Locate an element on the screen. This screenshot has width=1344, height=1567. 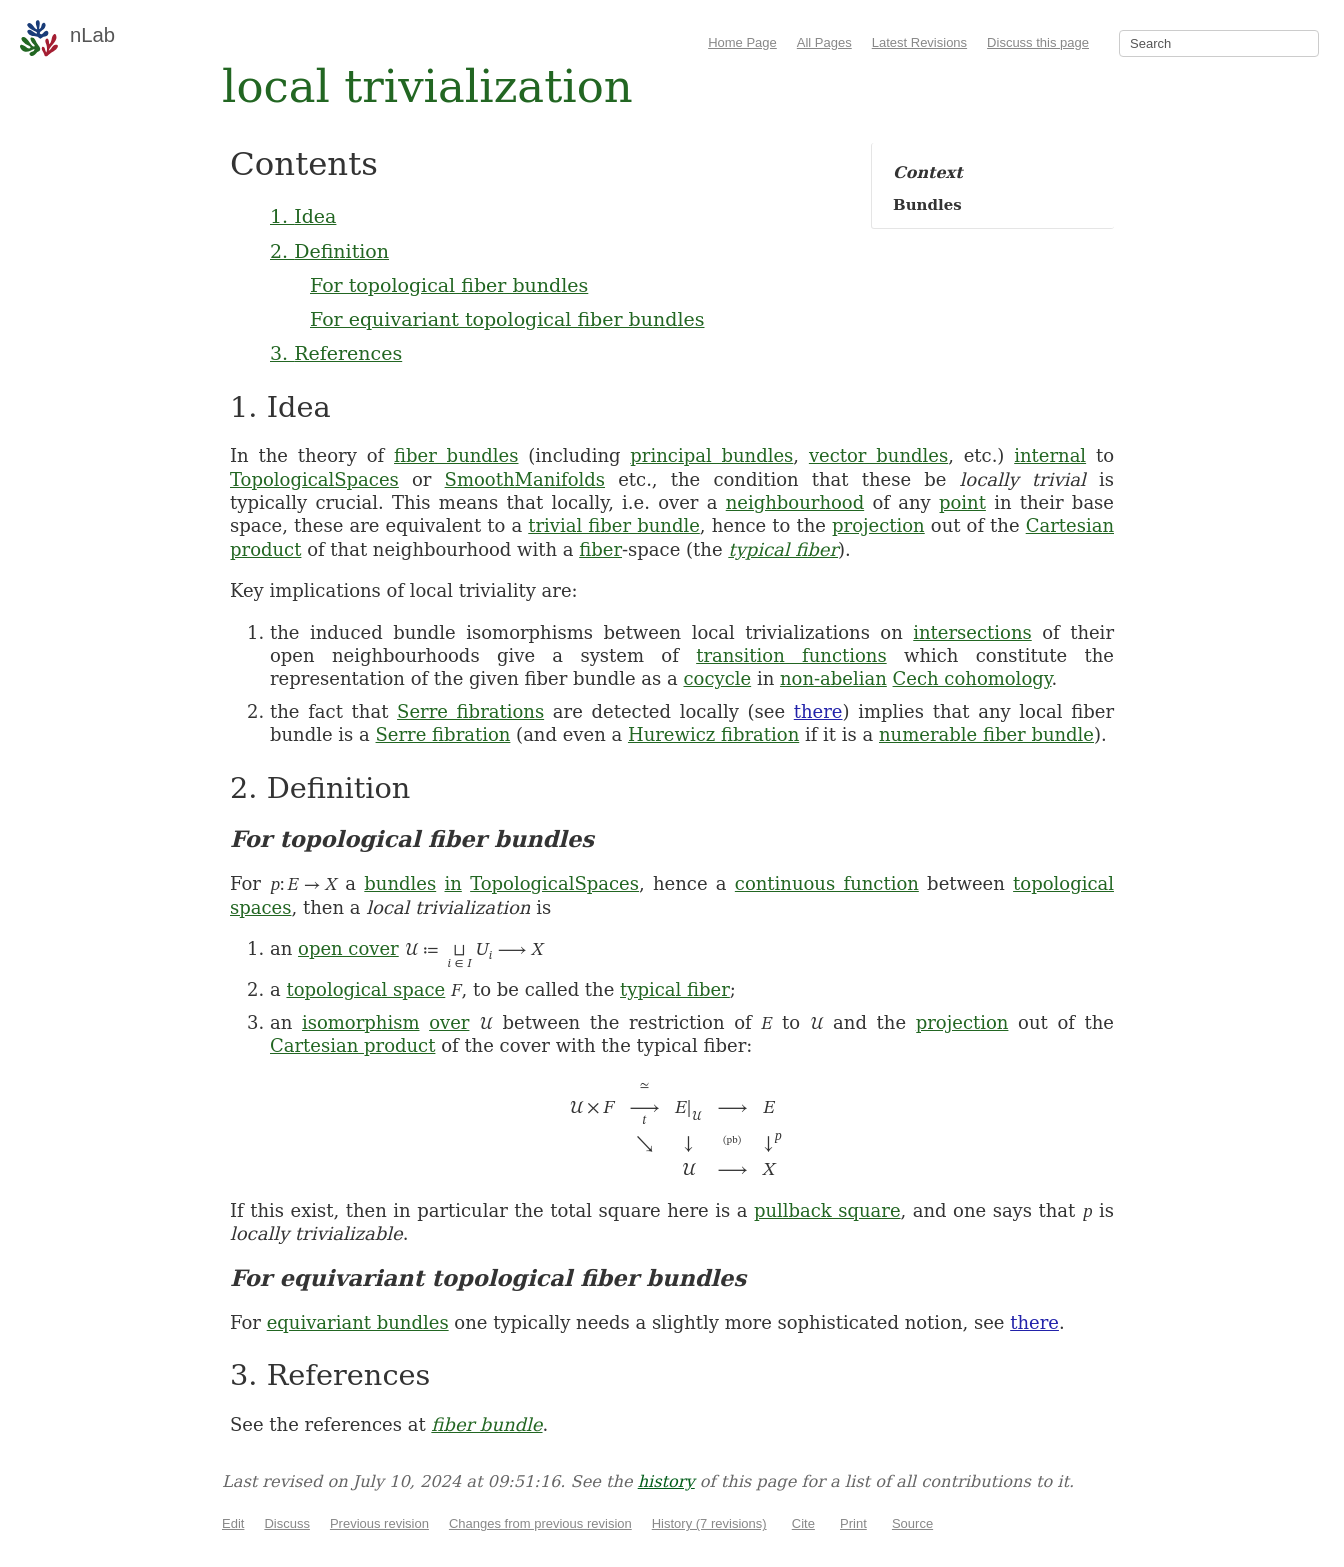
pullback square is located at coordinates (827, 1210).